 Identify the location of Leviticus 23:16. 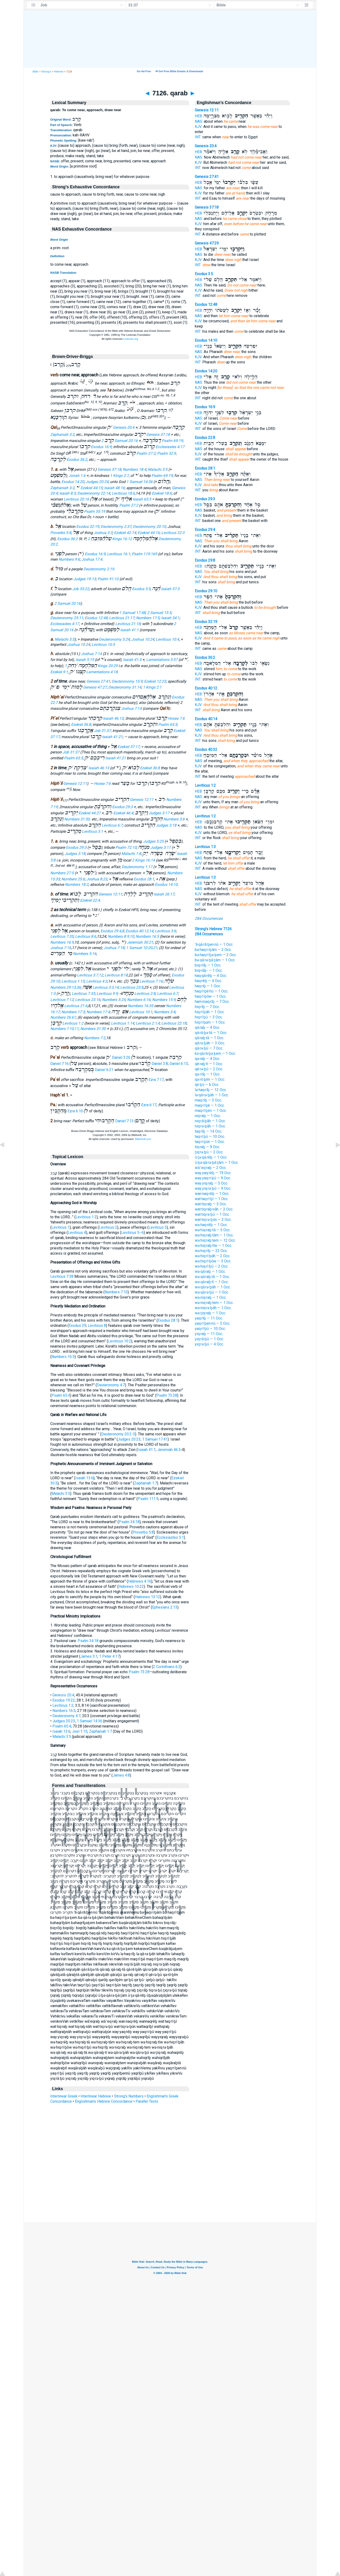
(87, 999).